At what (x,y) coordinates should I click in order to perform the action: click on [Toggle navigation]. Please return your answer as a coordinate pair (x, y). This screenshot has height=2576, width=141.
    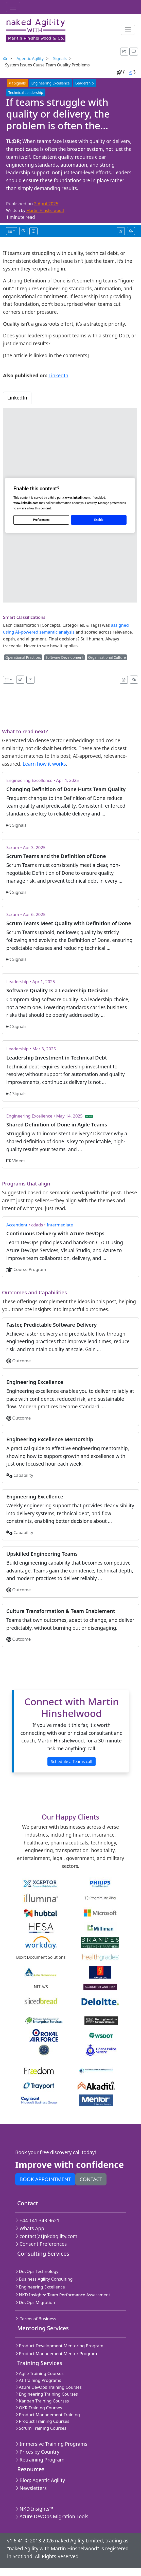
    Looking at the image, I should click on (13, 7).